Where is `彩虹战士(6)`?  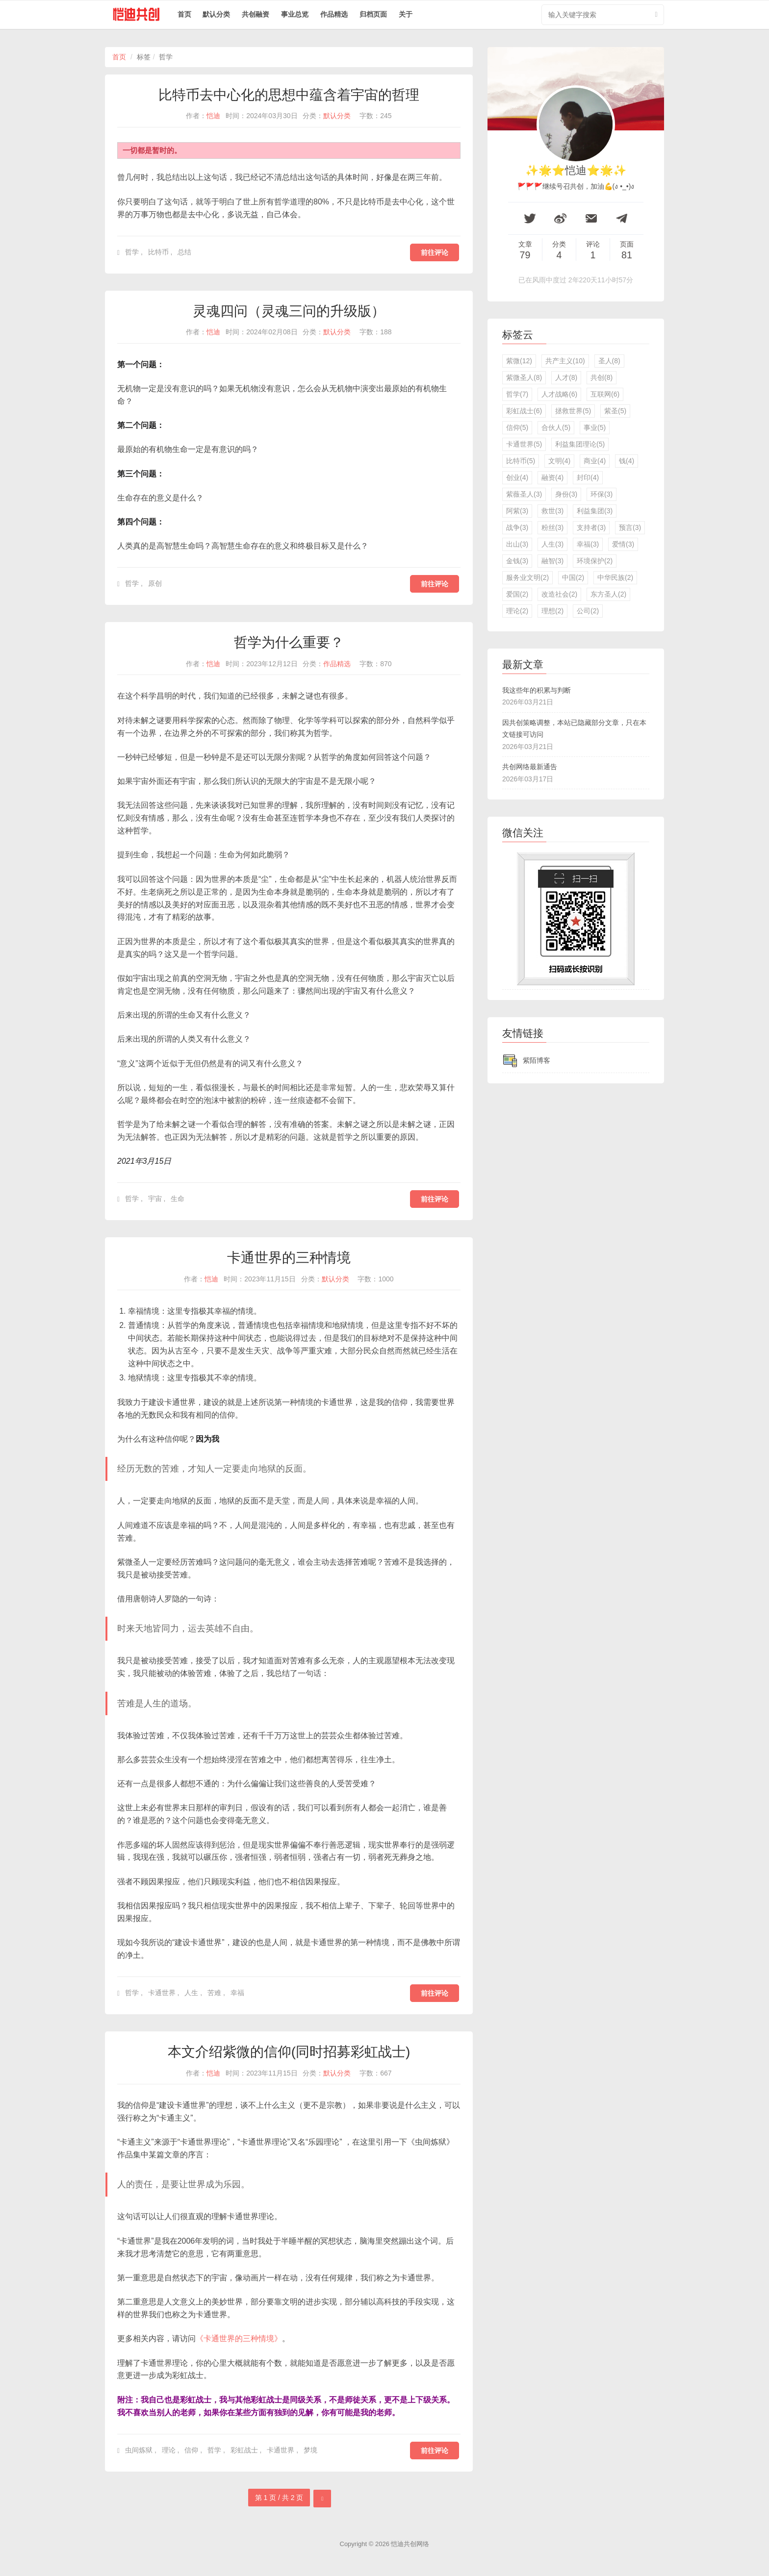 彩虹战士(6) is located at coordinates (524, 411).